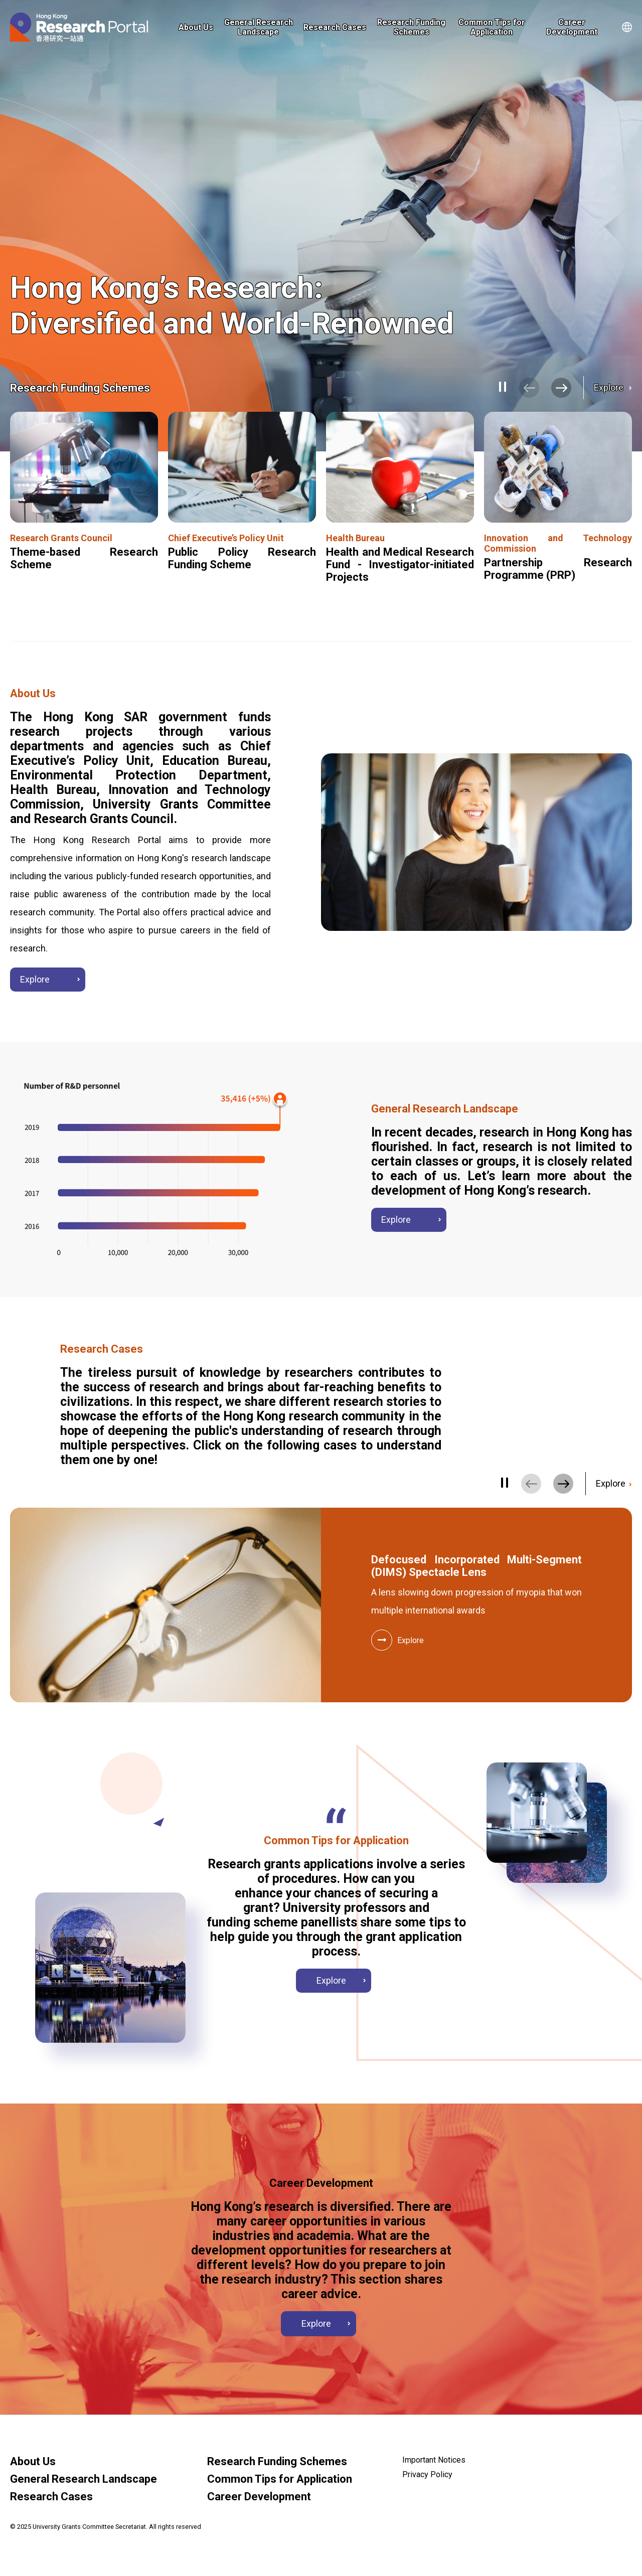 Image resolution: width=642 pixels, height=2576 pixels. I want to click on Research Cases, so click(334, 27).